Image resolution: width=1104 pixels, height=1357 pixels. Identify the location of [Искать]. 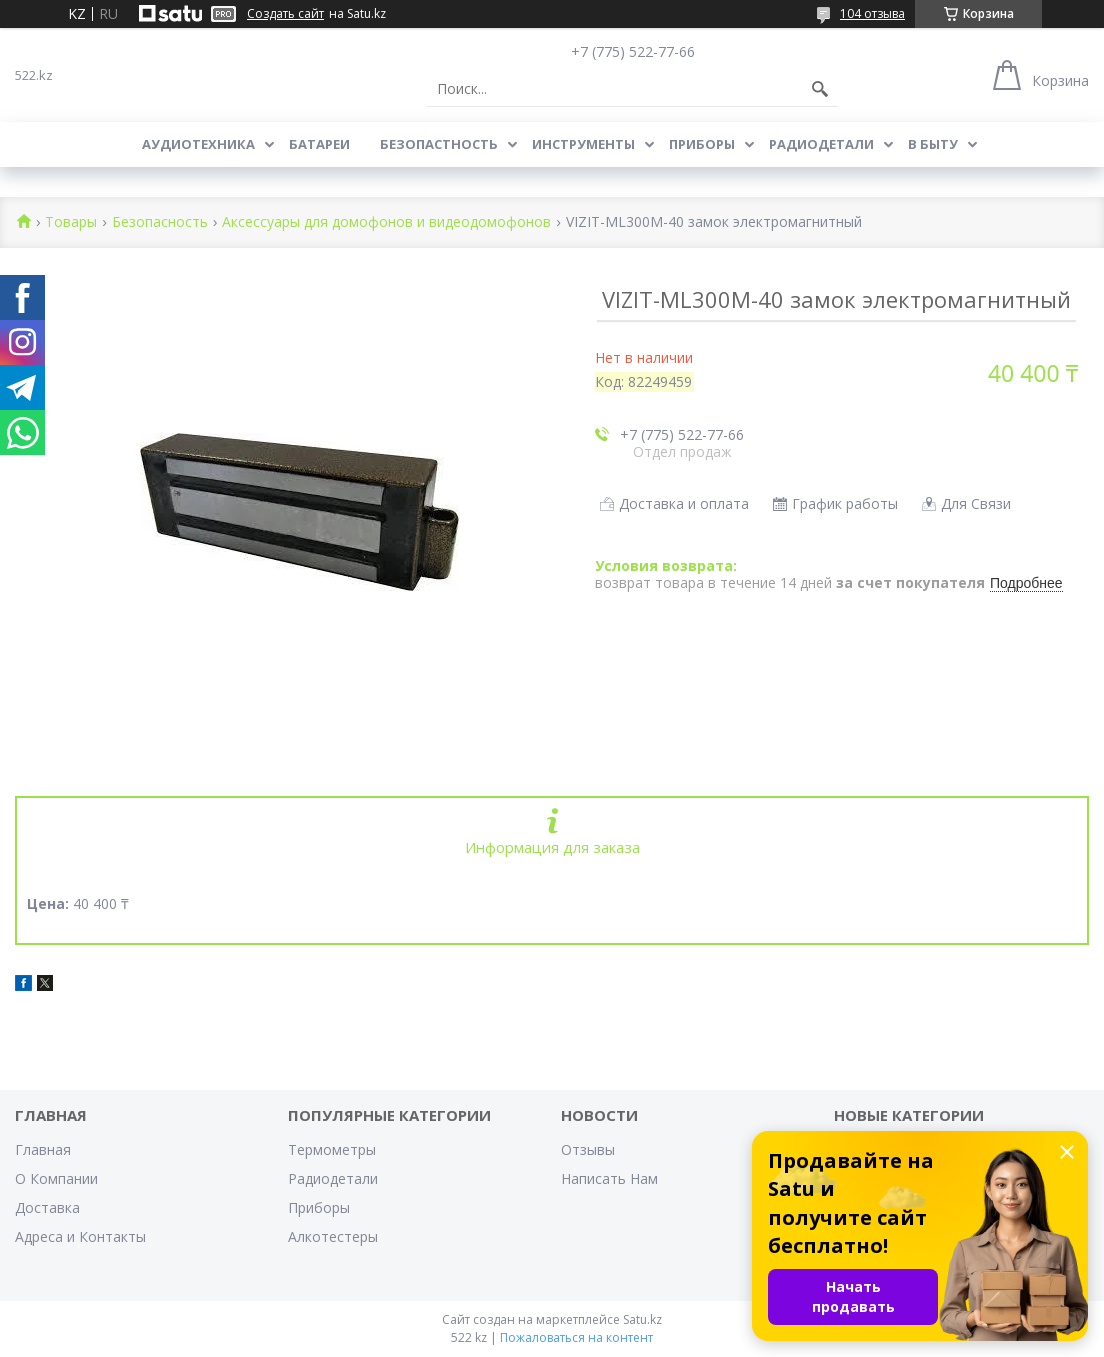
(820, 89).